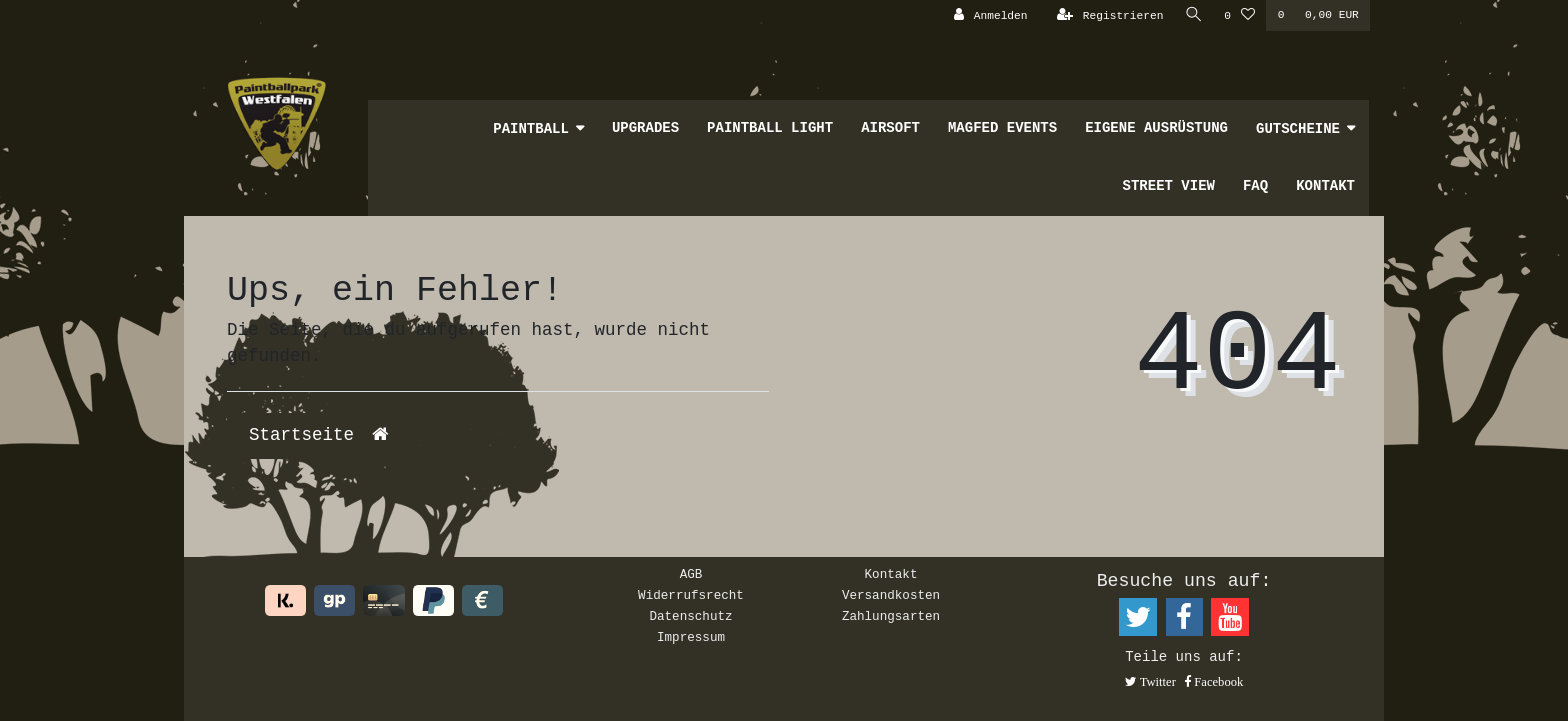 The height and width of the screenshot is (721, 1568). Describe the element at coordinates (690, 617) in the screenshot. I see `Datenschutz` at that location.